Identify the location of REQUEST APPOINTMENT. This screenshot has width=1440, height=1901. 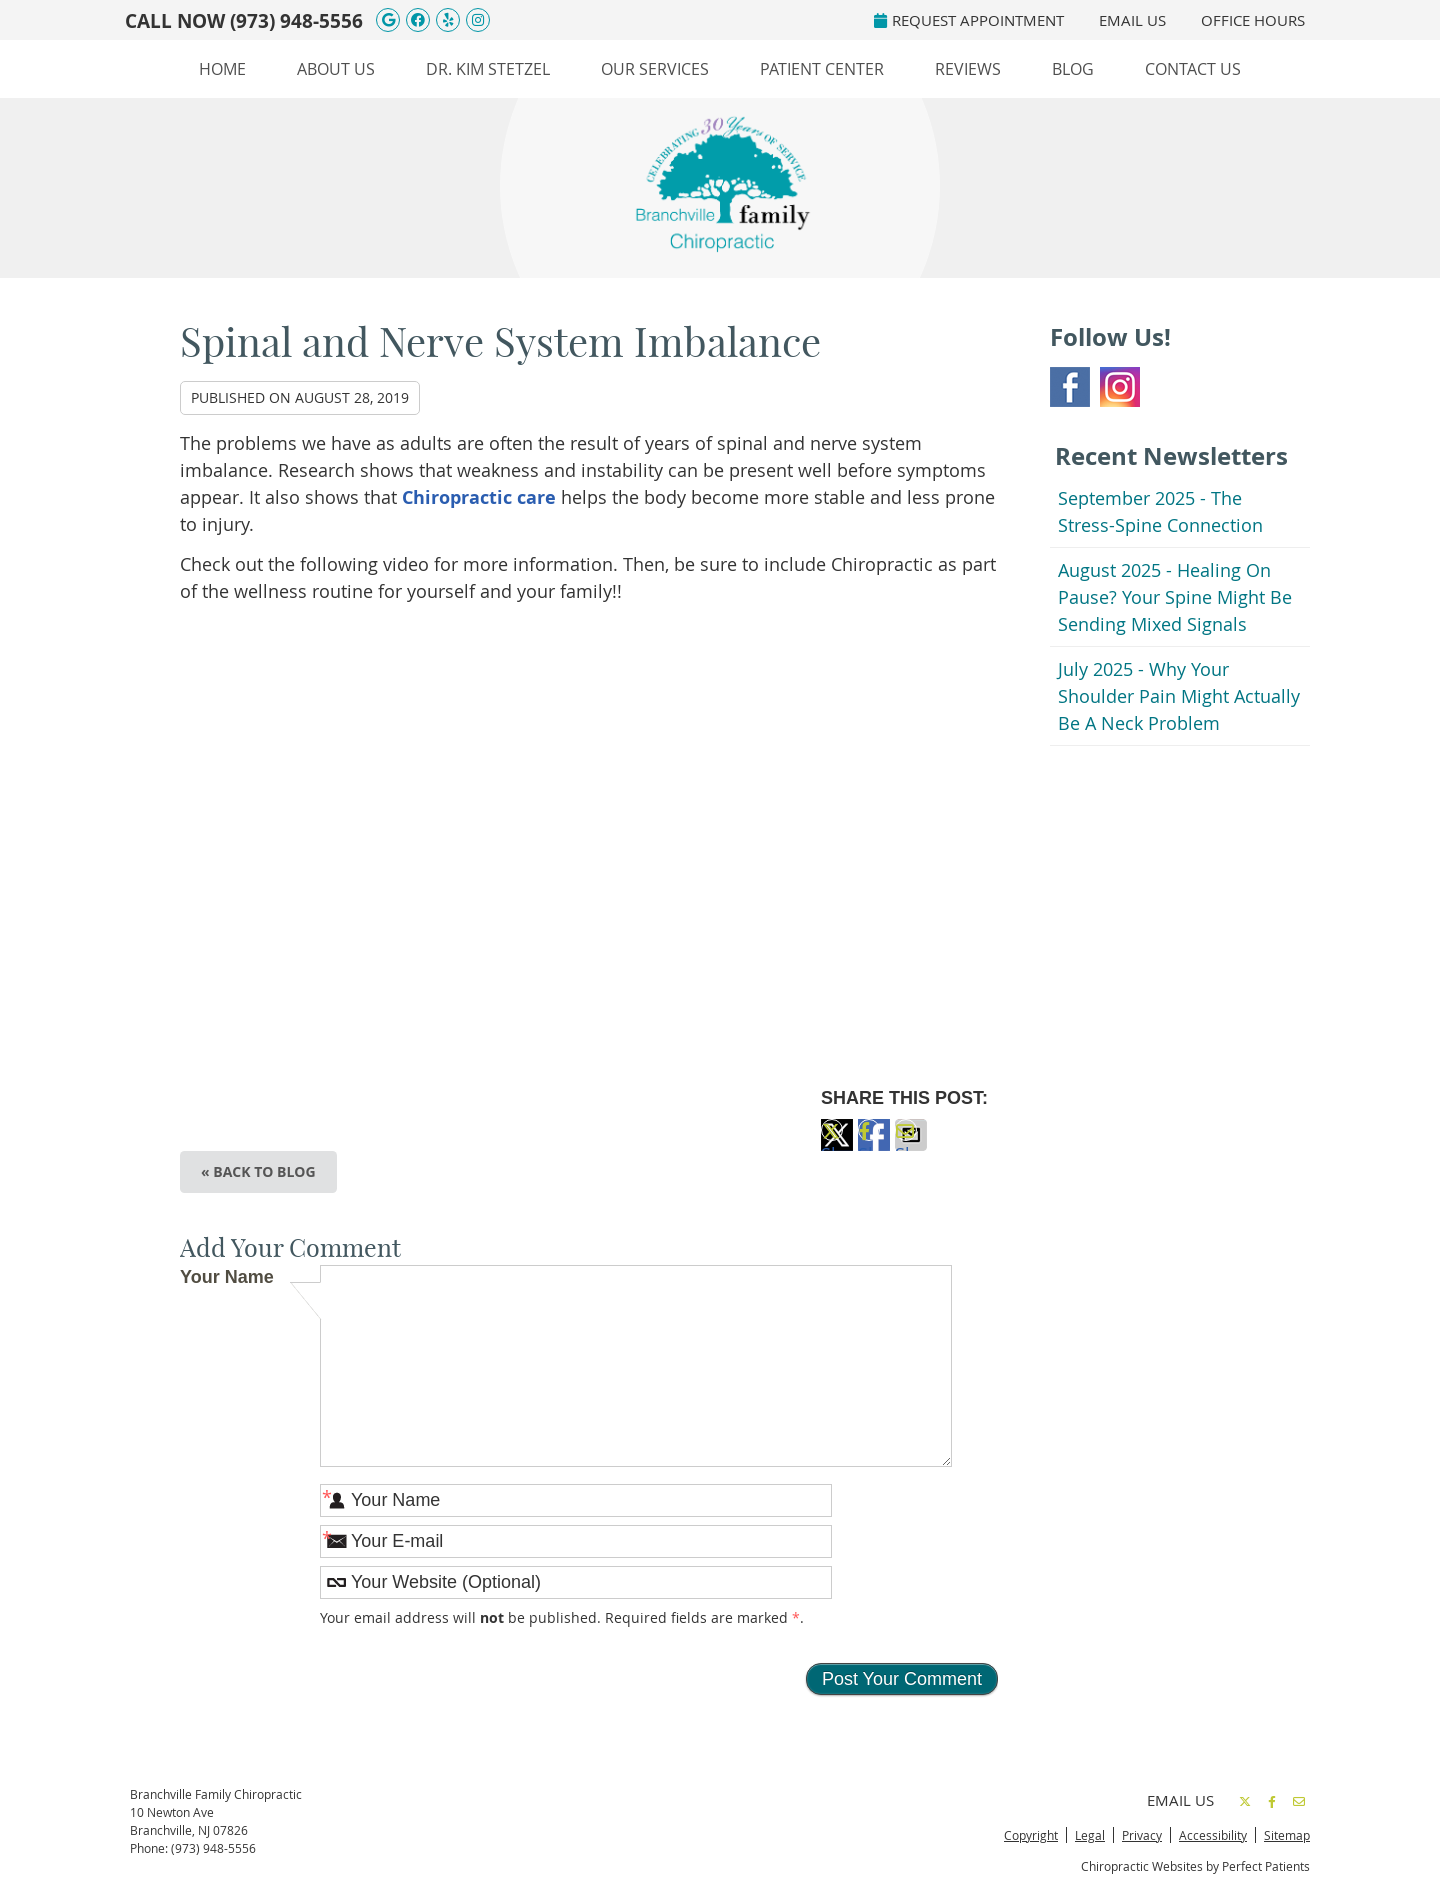
(969, 20).